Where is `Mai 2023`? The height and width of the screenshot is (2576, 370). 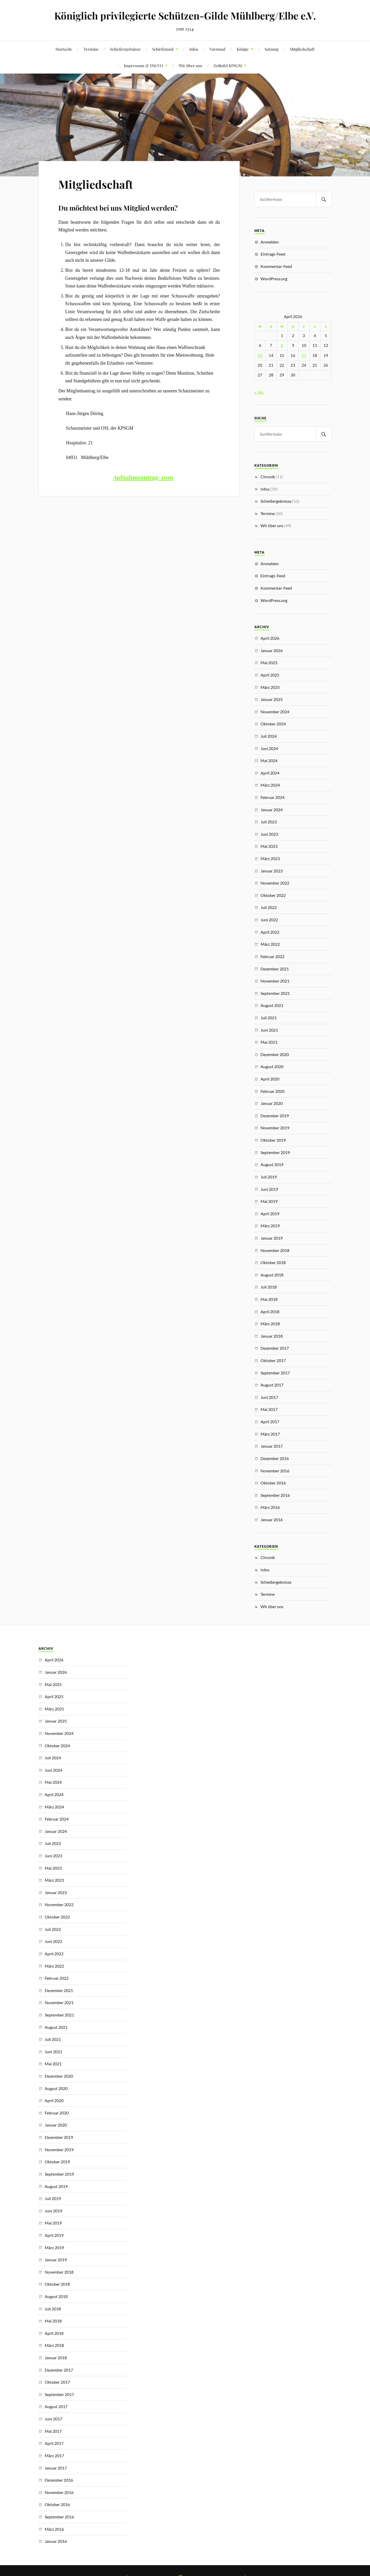 Mai 2023 is located at coordinates (269, 846).